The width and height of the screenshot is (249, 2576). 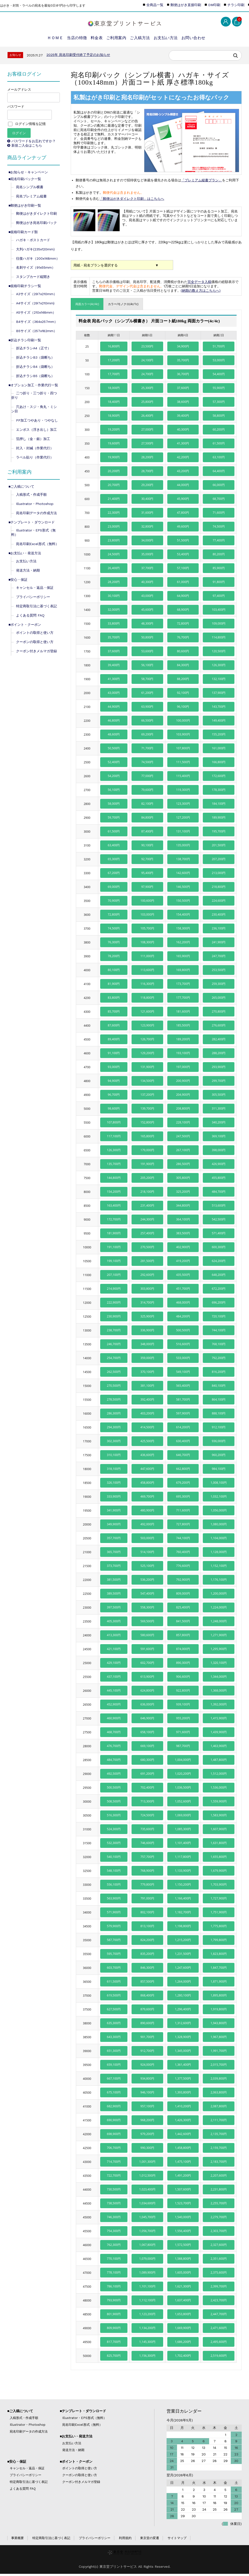 What do you see at coordinates (114, 1055) in the screenshot?
I see `91,100円` at bounding box center [114, 1055].